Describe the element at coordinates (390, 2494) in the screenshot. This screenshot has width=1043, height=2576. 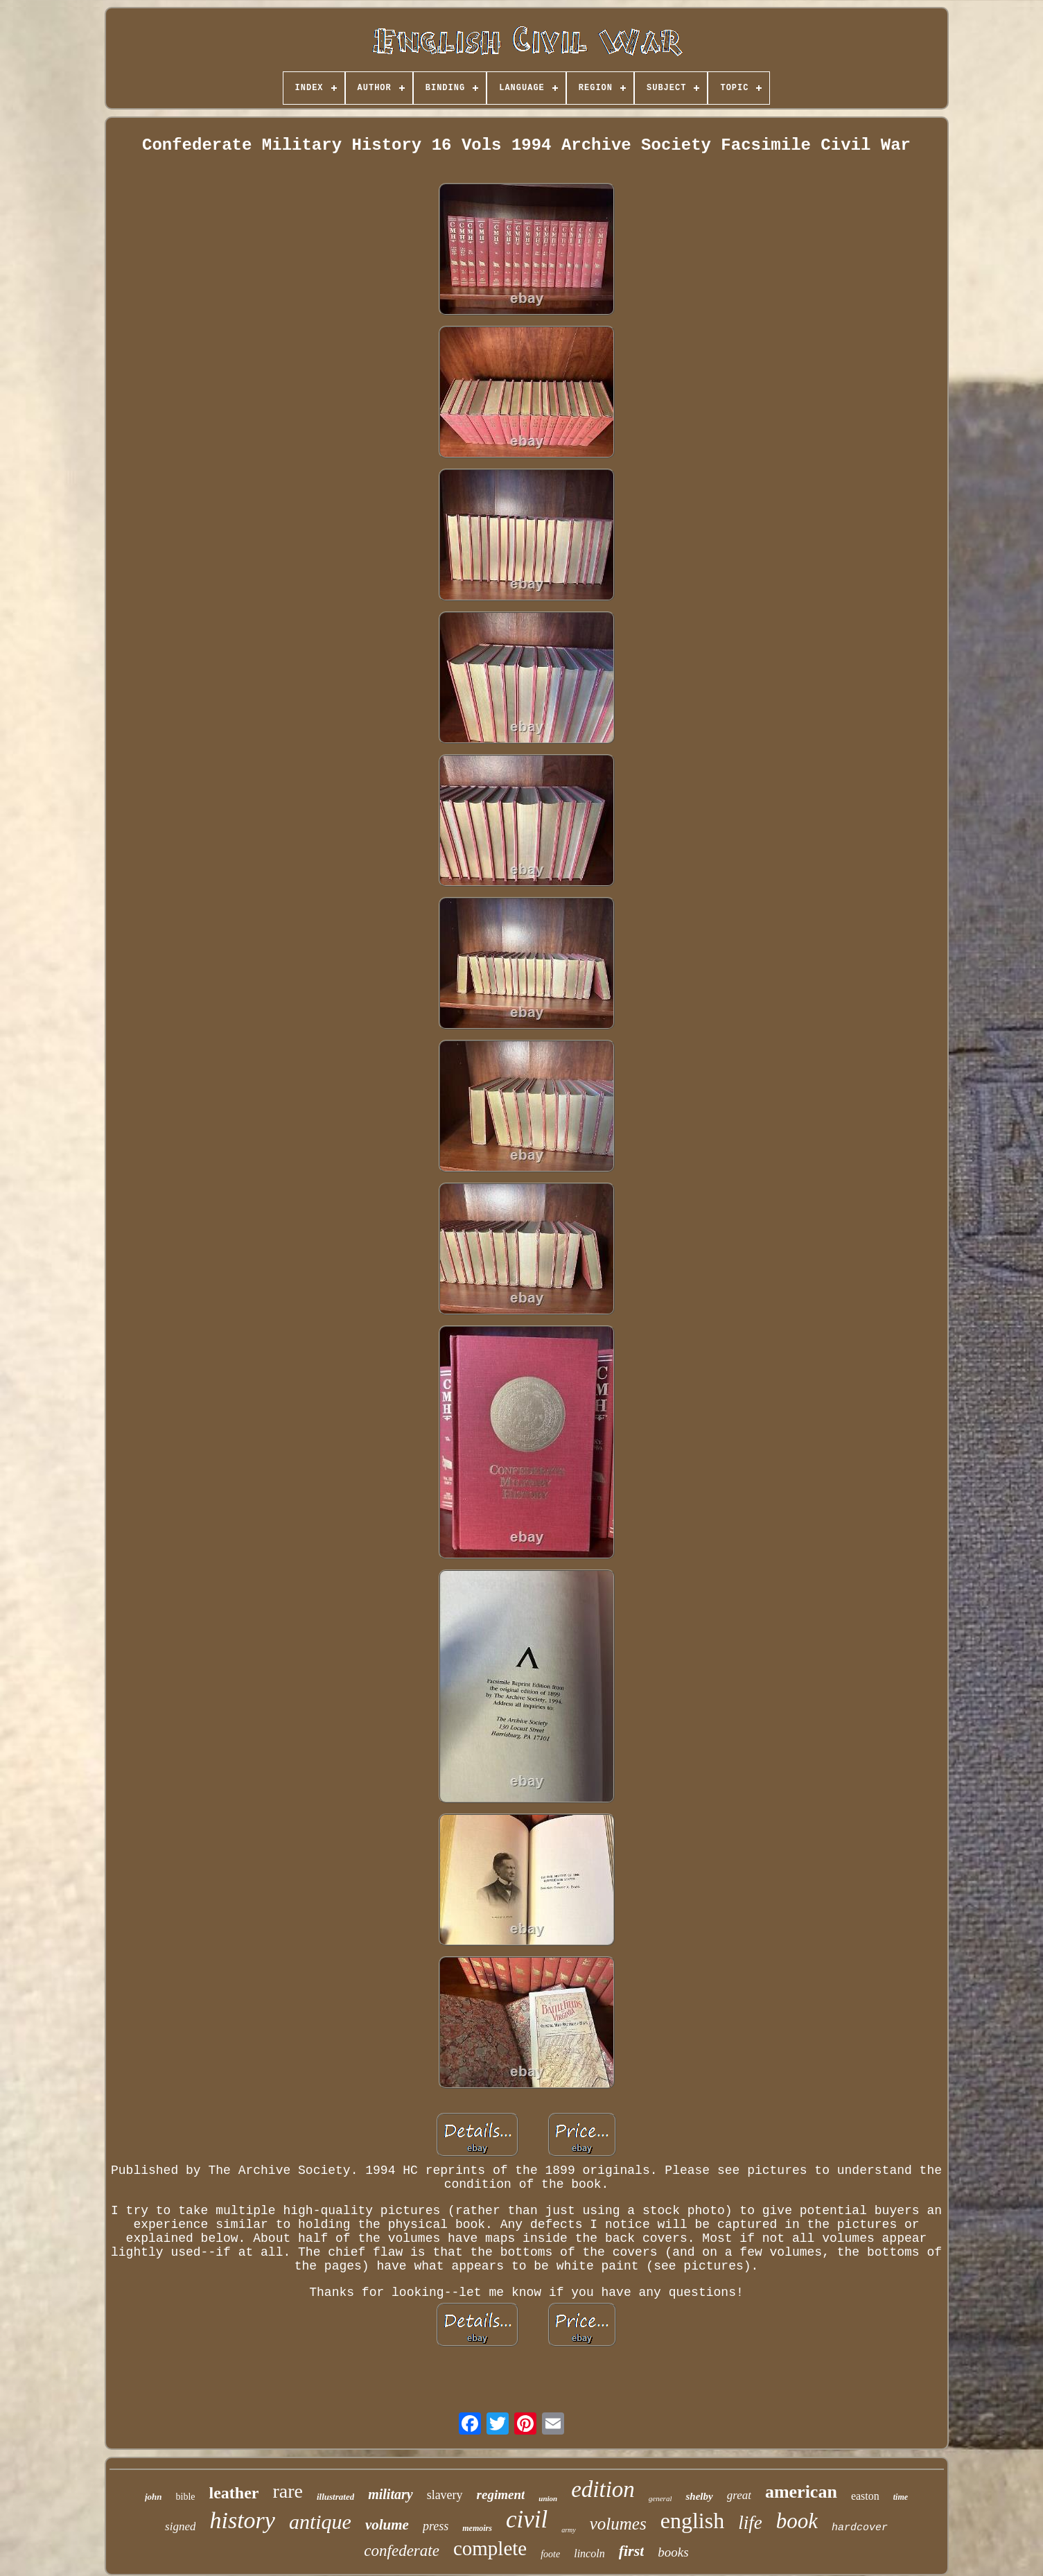
I see `military` at that location.